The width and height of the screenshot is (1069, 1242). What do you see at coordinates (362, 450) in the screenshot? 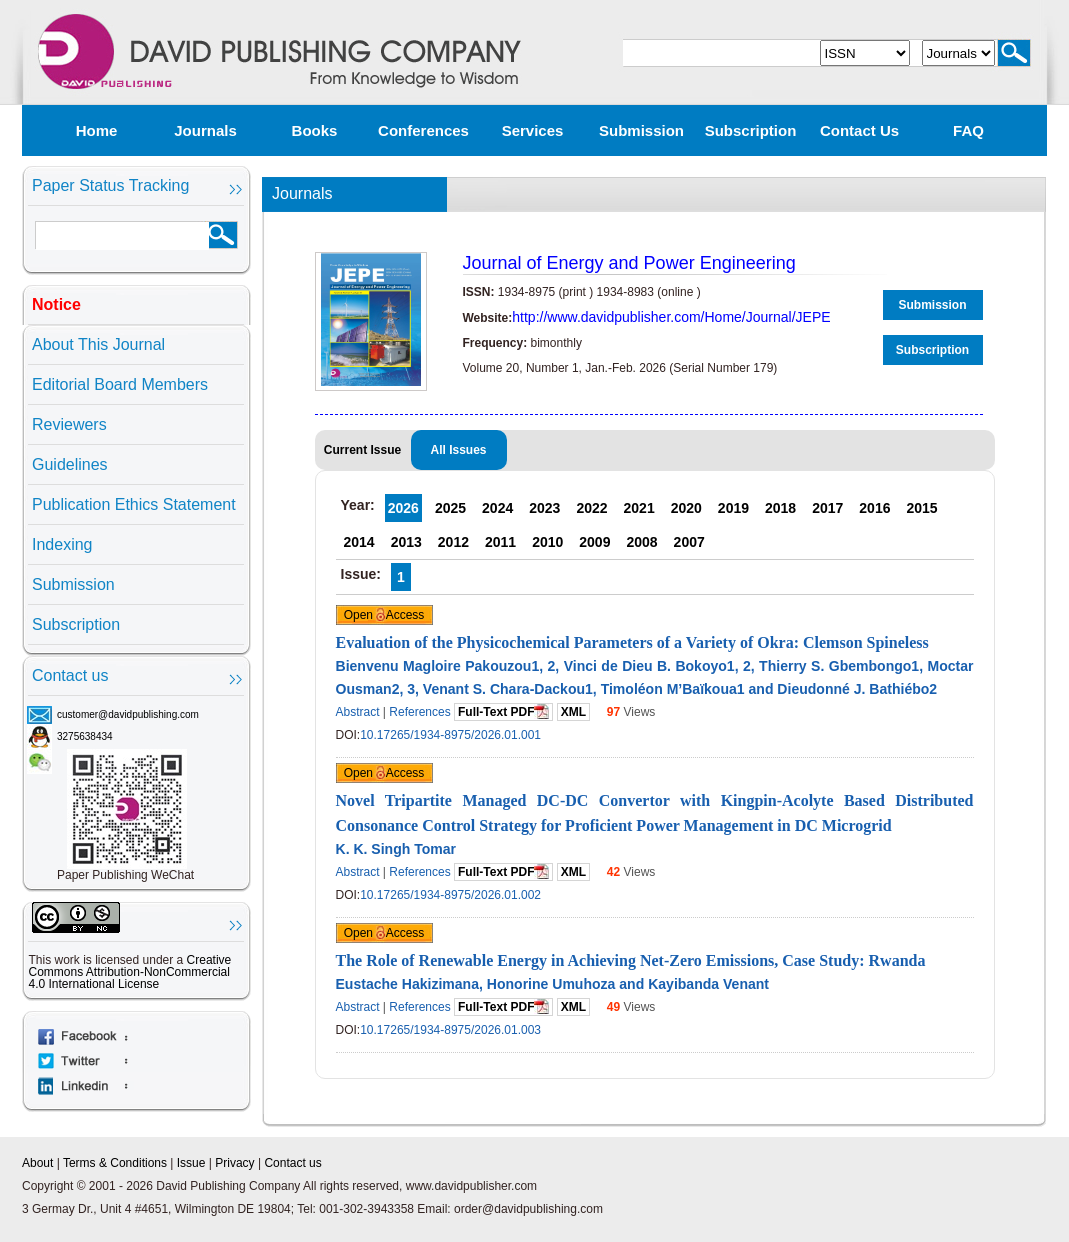
I see `Current Issue` at bounding box center [362, 450].